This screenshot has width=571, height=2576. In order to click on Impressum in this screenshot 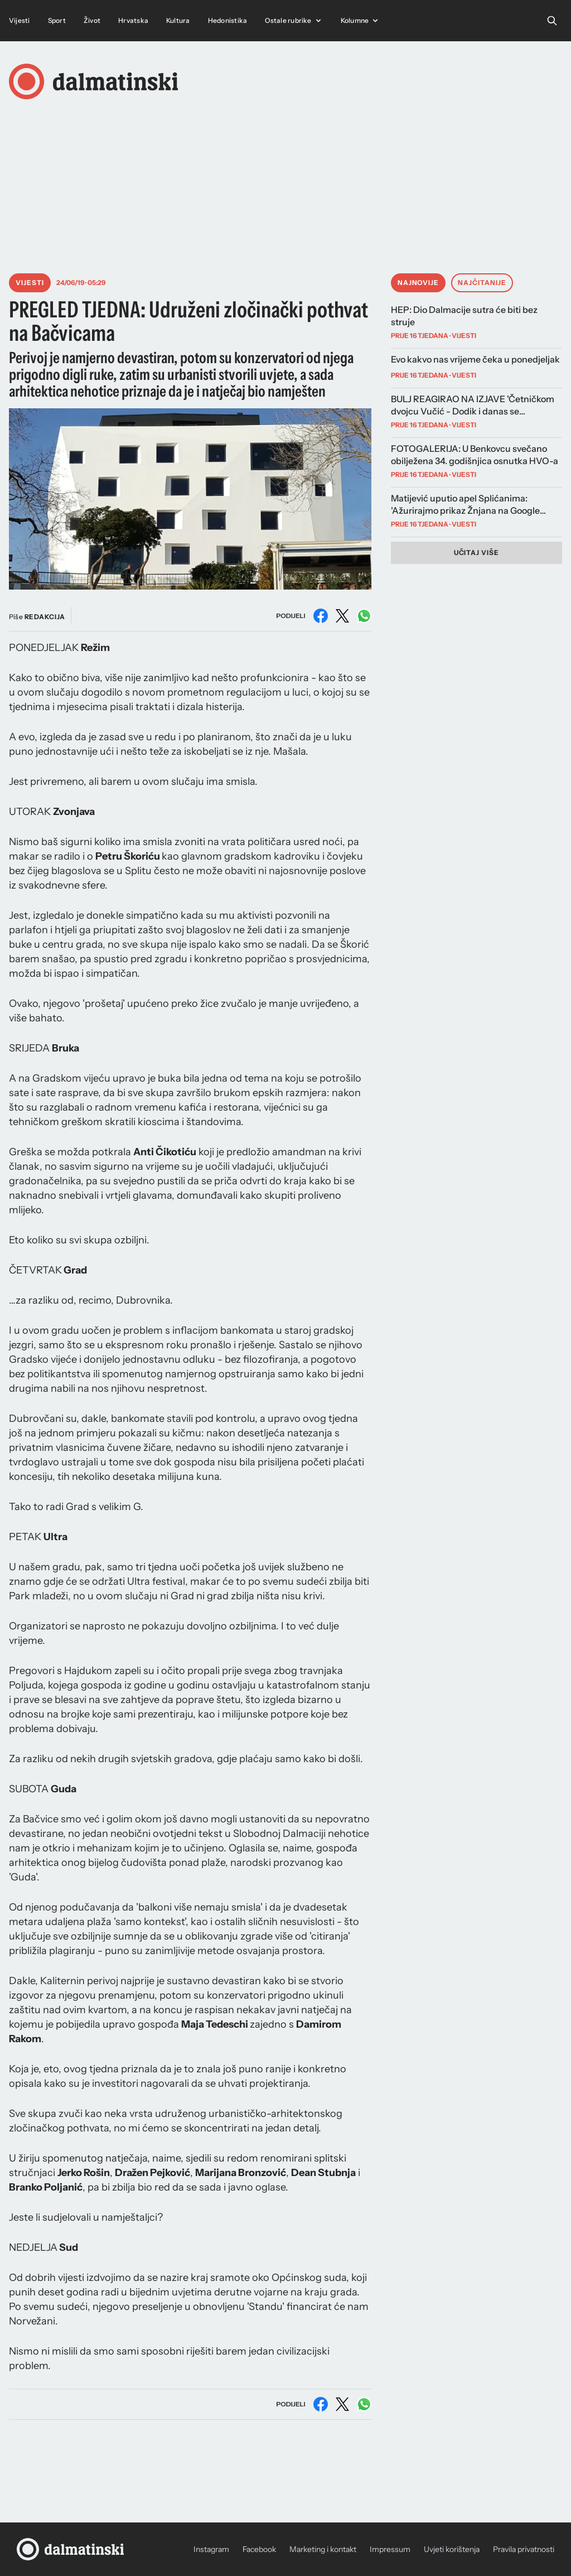, I will do `click(390, 2549)`.